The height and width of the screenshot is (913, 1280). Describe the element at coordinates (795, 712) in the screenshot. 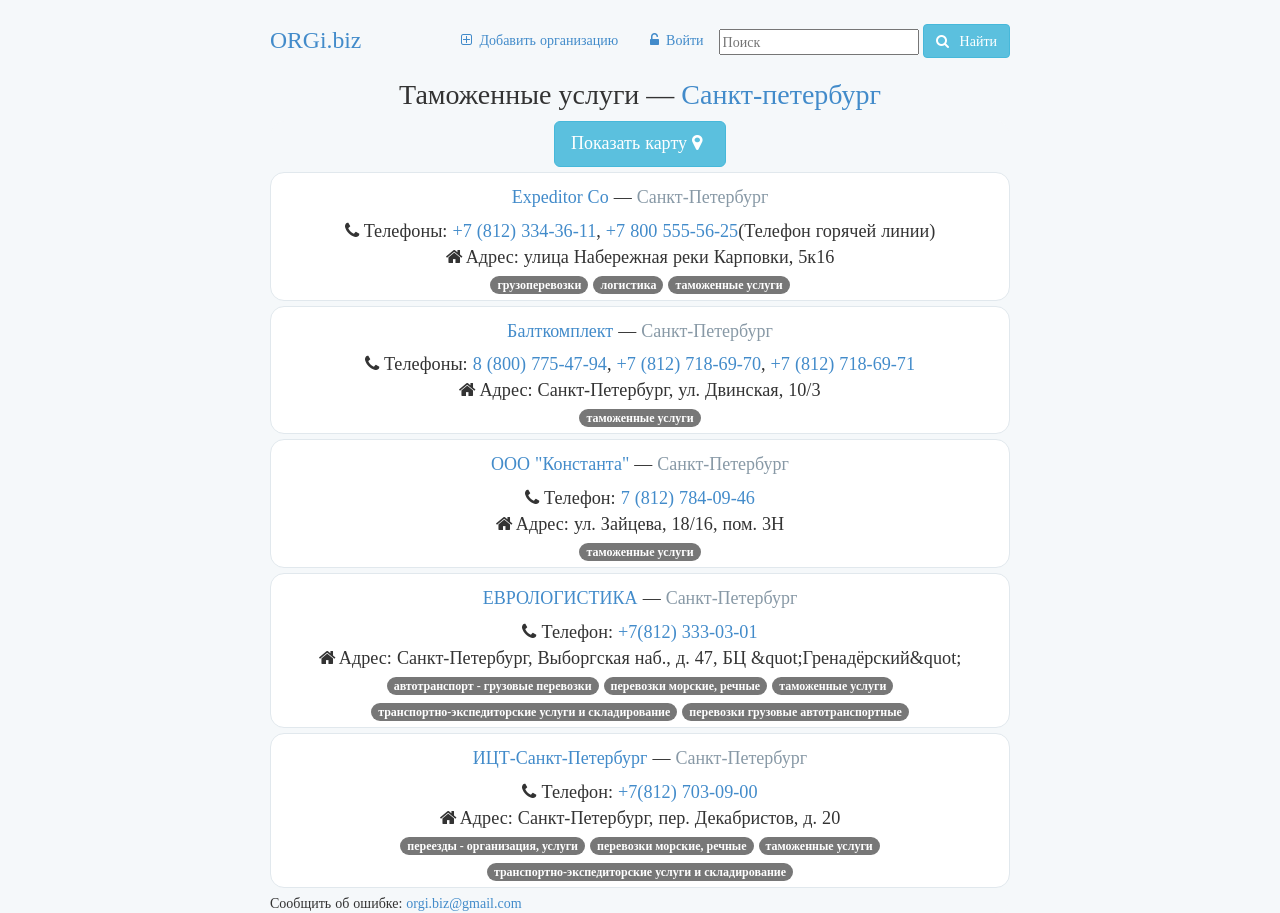

I see `Перевозки грузовые автотранспортные` at that location.